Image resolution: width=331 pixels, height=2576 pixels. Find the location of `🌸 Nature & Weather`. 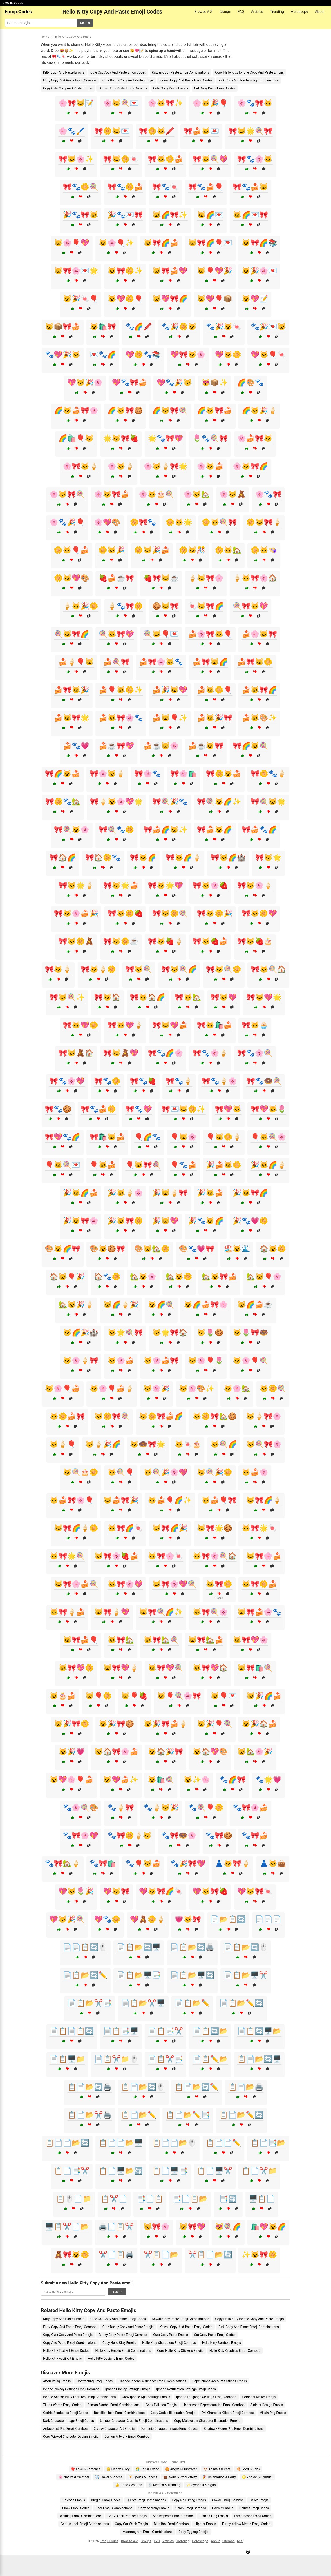

🌸 Nature & Weather is located at coordinates (74, 2477).